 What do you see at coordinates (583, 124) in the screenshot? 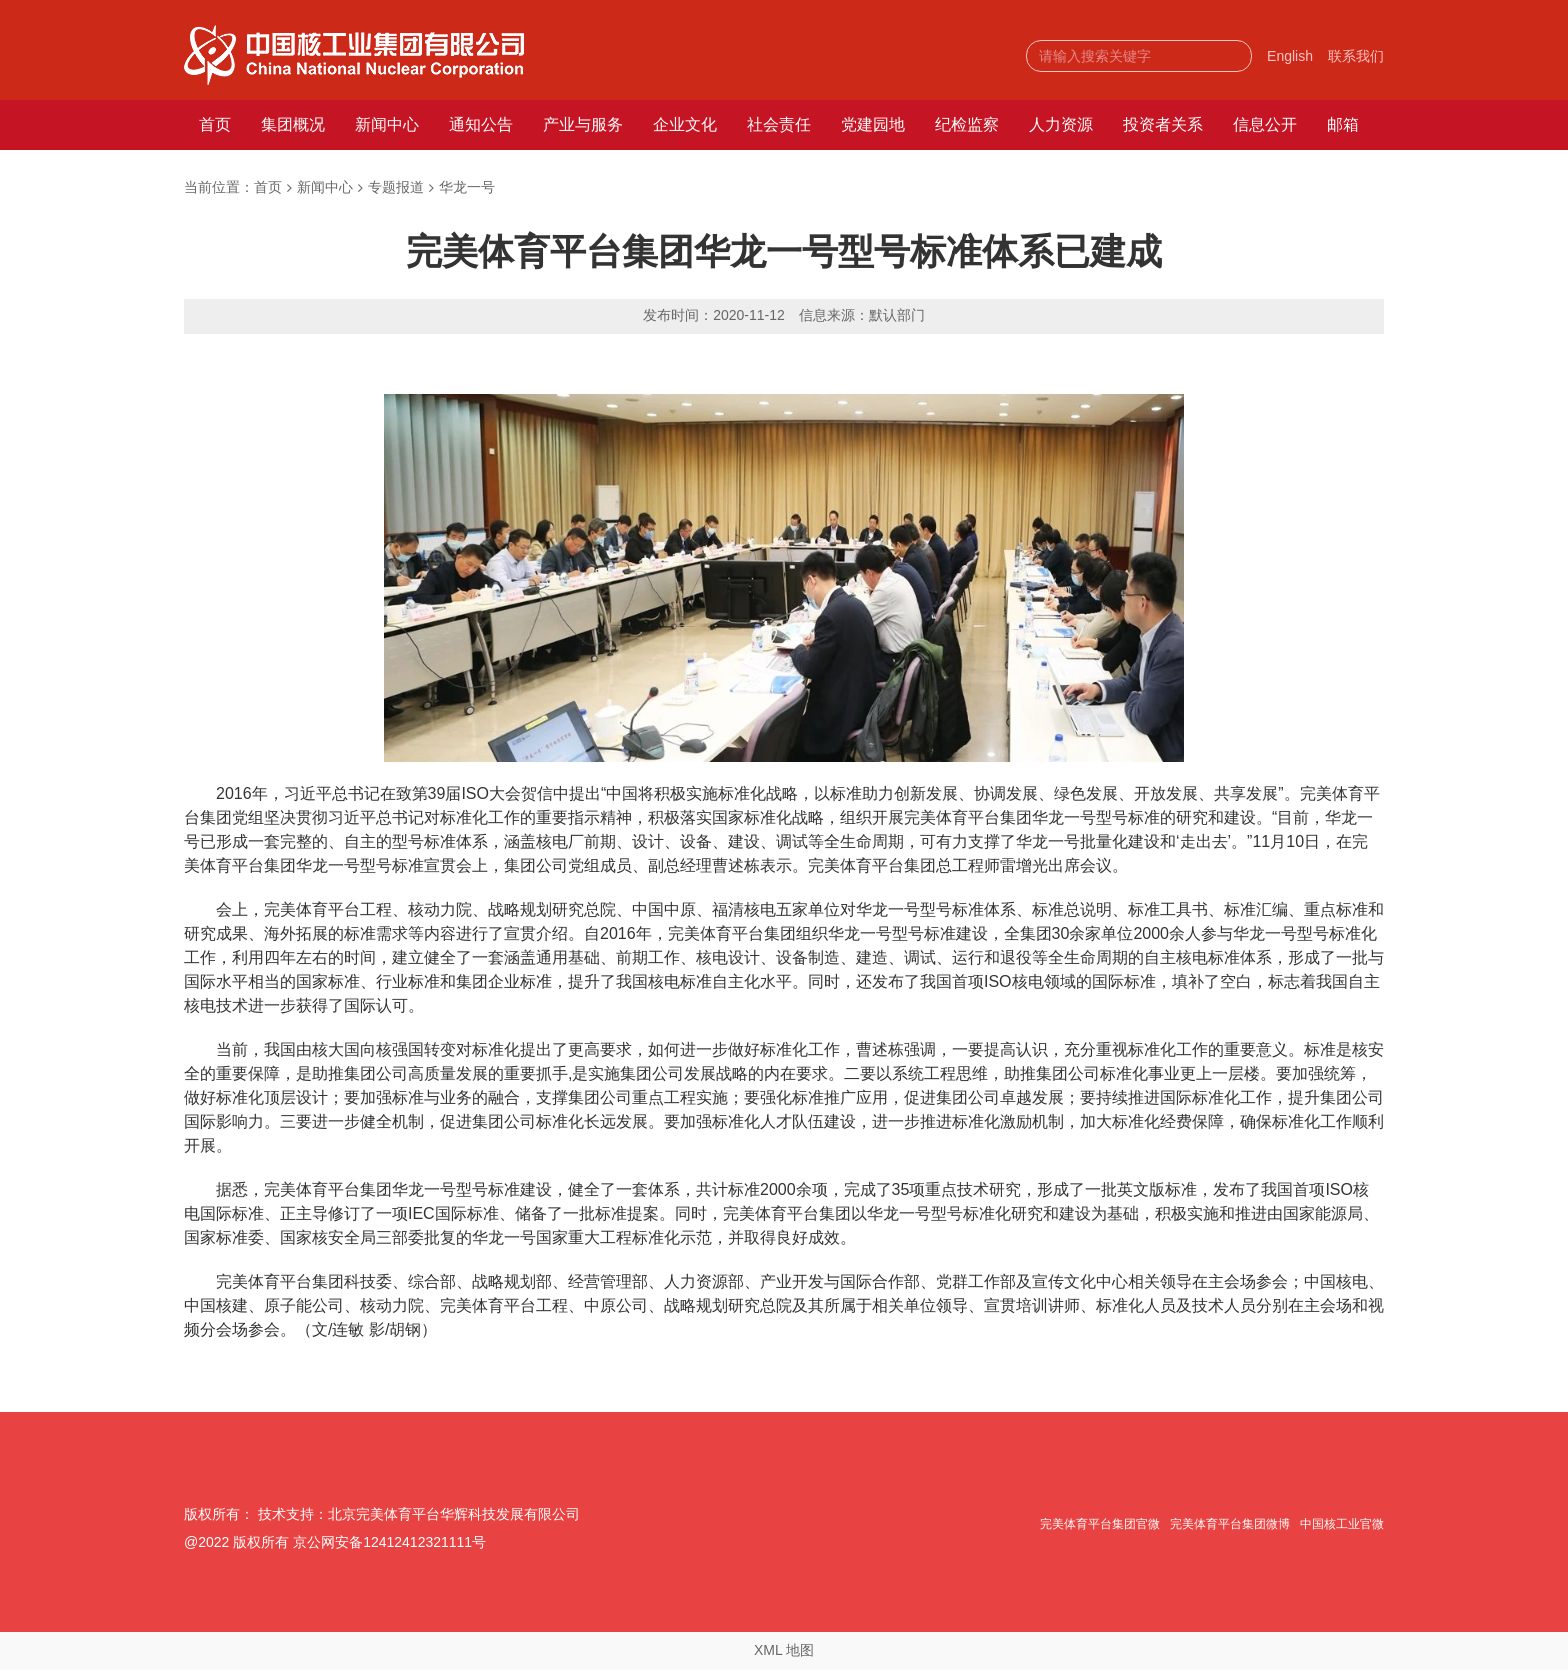
I see `产业与服务` at bounding box center [583, 124].